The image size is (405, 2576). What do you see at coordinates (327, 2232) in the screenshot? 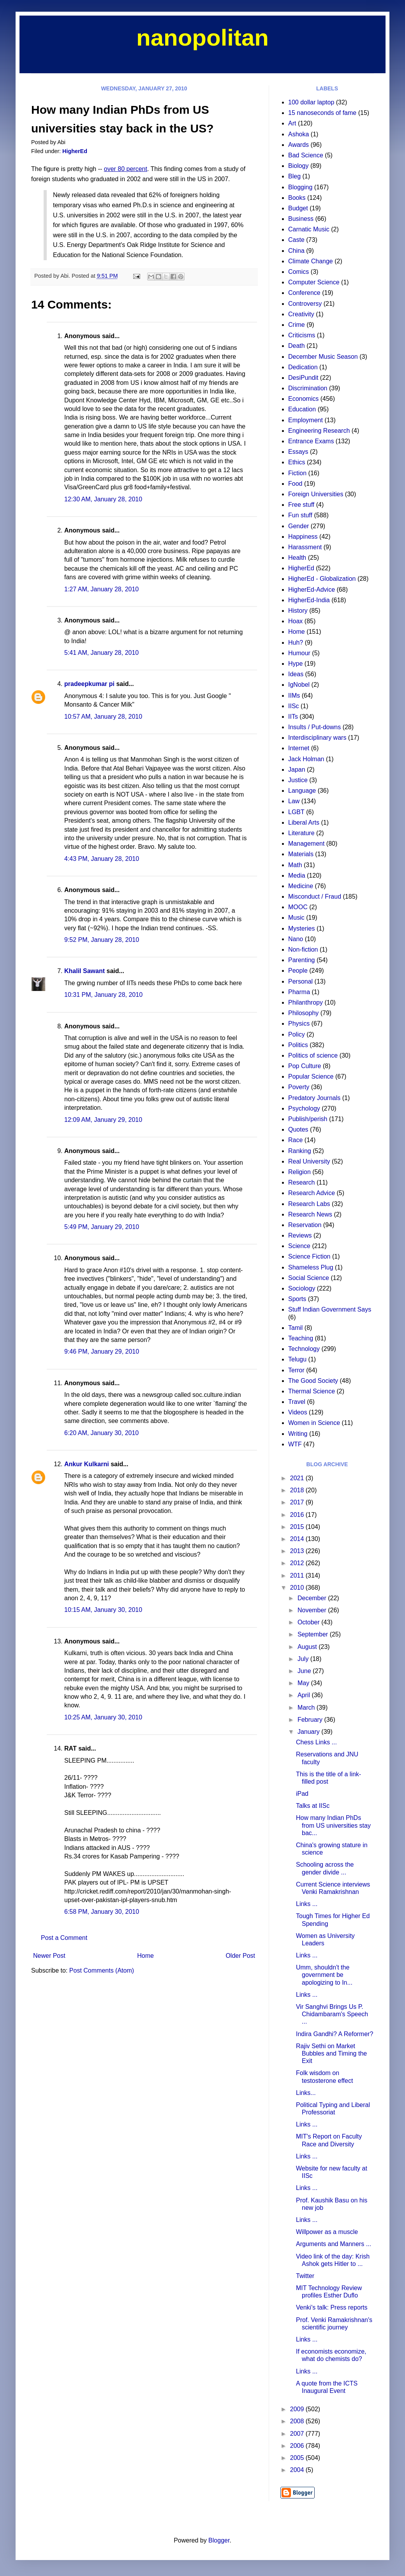
I see `Willpower as a muscle` at bounding box center [327, 2232].